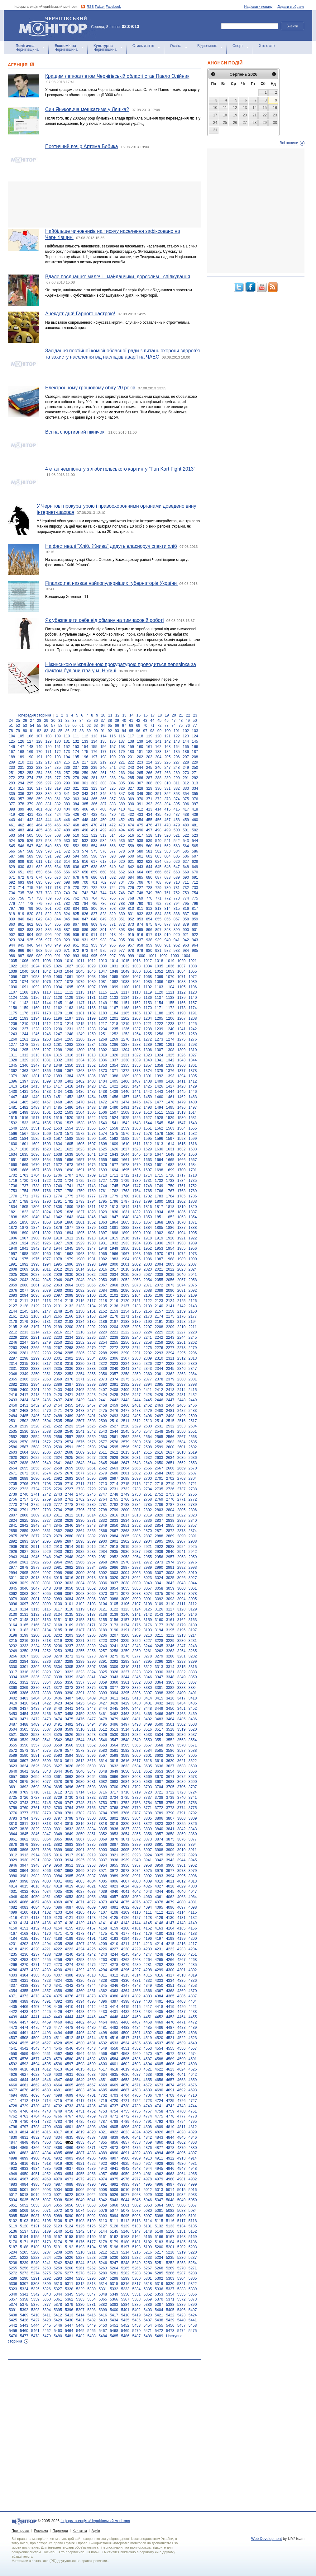 Image resolution: width=316 pixels, height=2576 pixels. I want to click on 646, so click(167, 867).